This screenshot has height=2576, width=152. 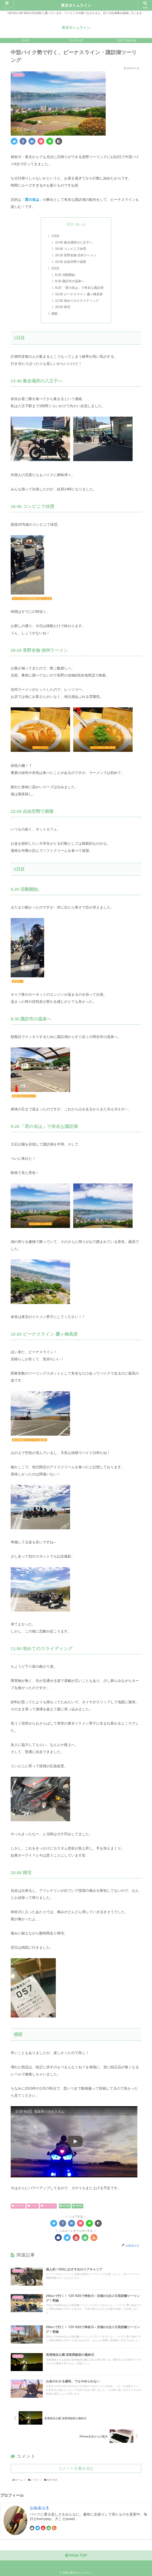 I want to click on PAGE TOP, so click(x=76, y=2555).